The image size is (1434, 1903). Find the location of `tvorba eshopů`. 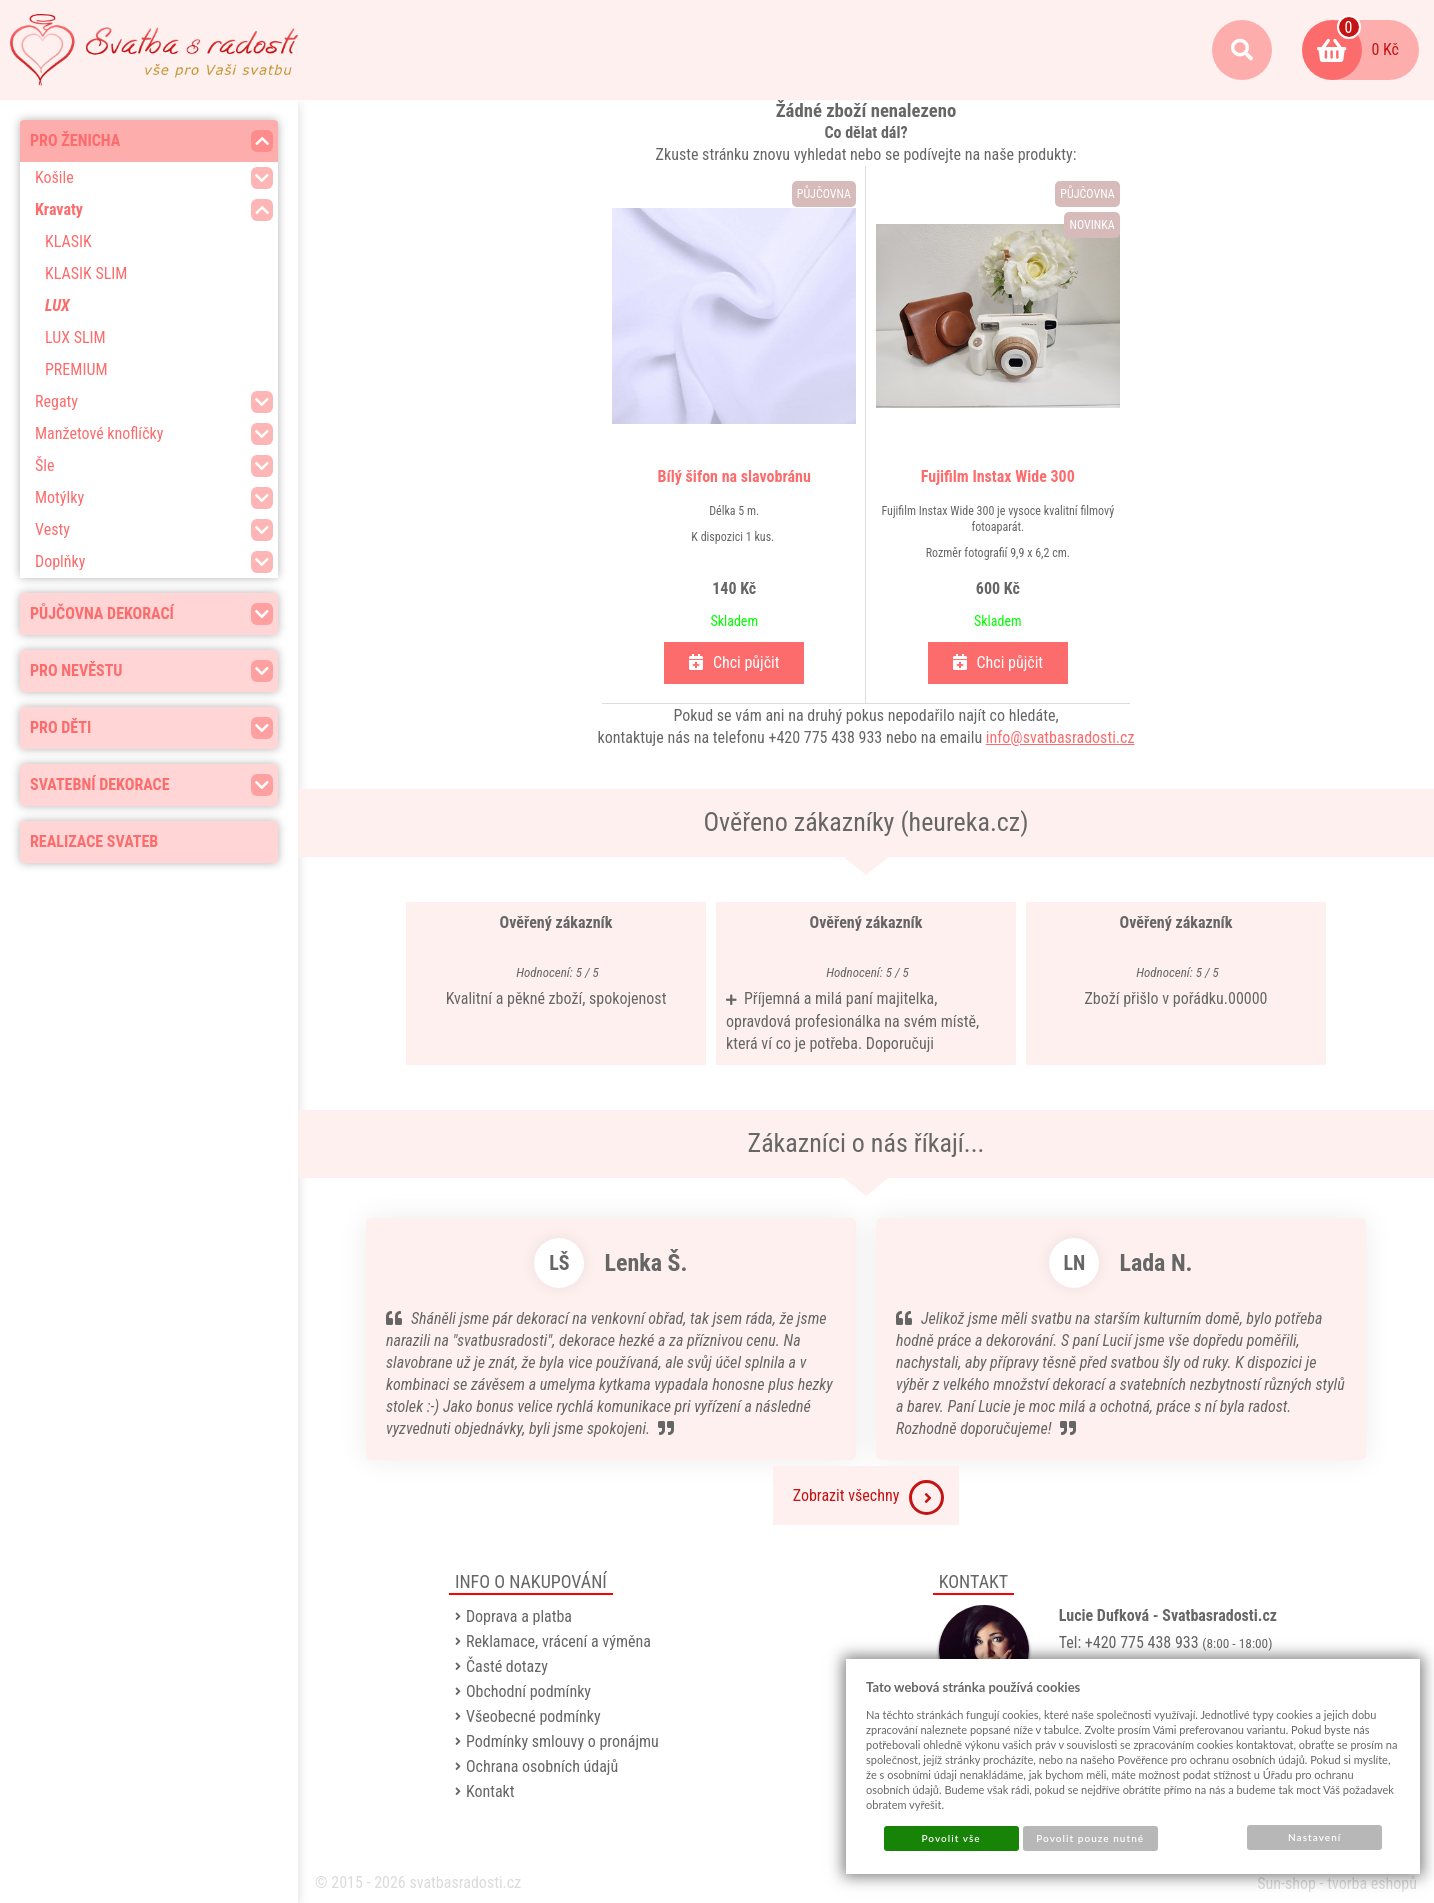

tvorba eshopů is located at coordinates (1372, 1883).